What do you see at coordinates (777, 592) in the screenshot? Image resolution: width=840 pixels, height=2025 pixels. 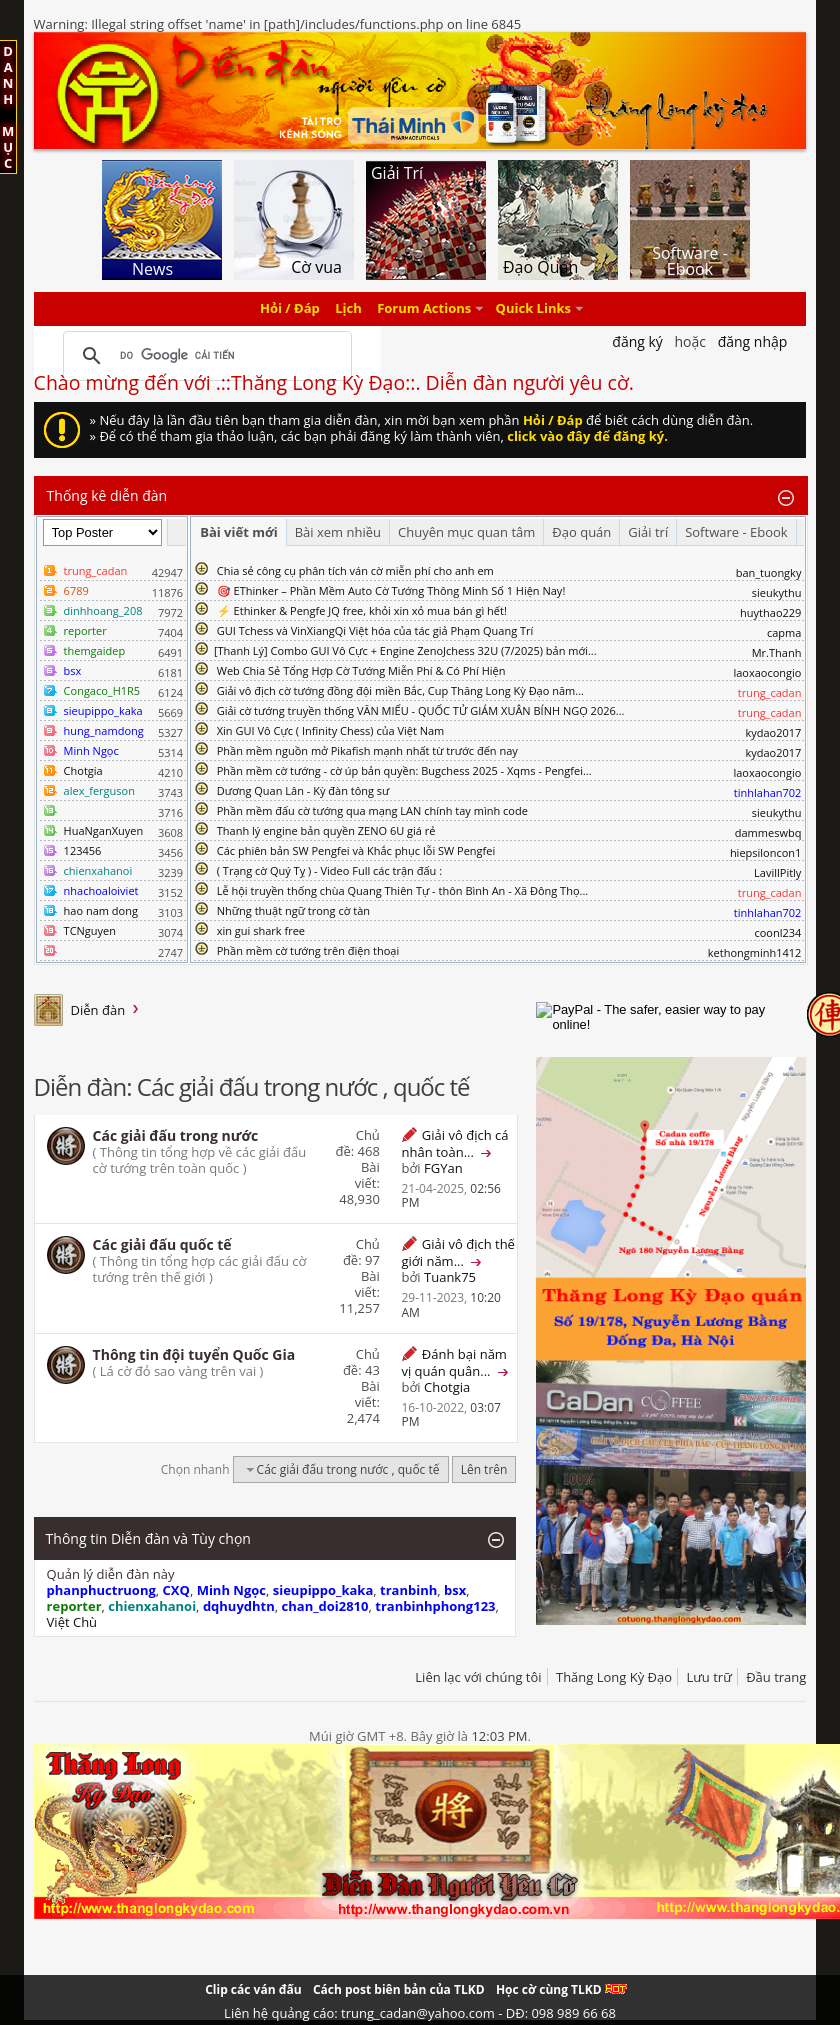 I see `sieukythu` at bounding box center [777, 592].